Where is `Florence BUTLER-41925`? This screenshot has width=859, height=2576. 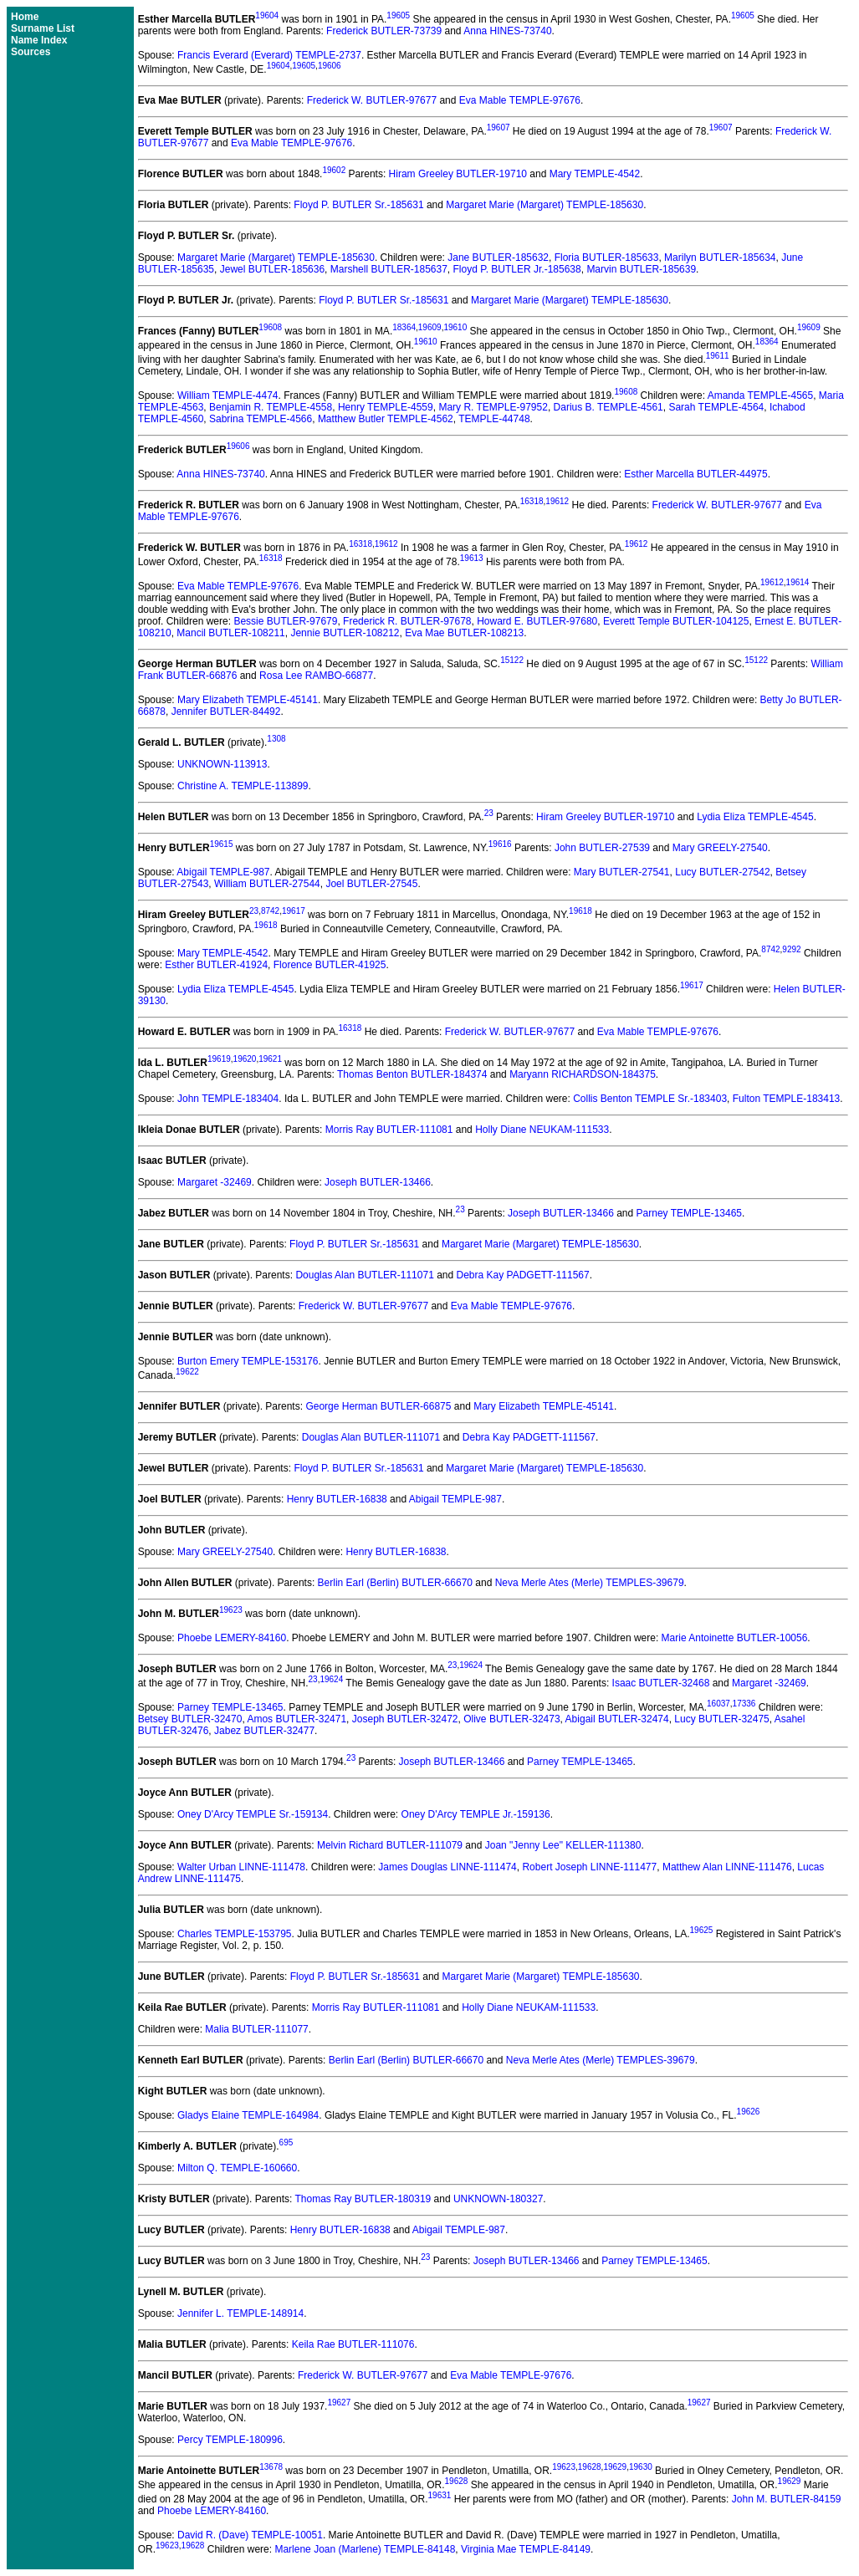
Florence BUTLER-41925 is located at coordinates (330, 965).